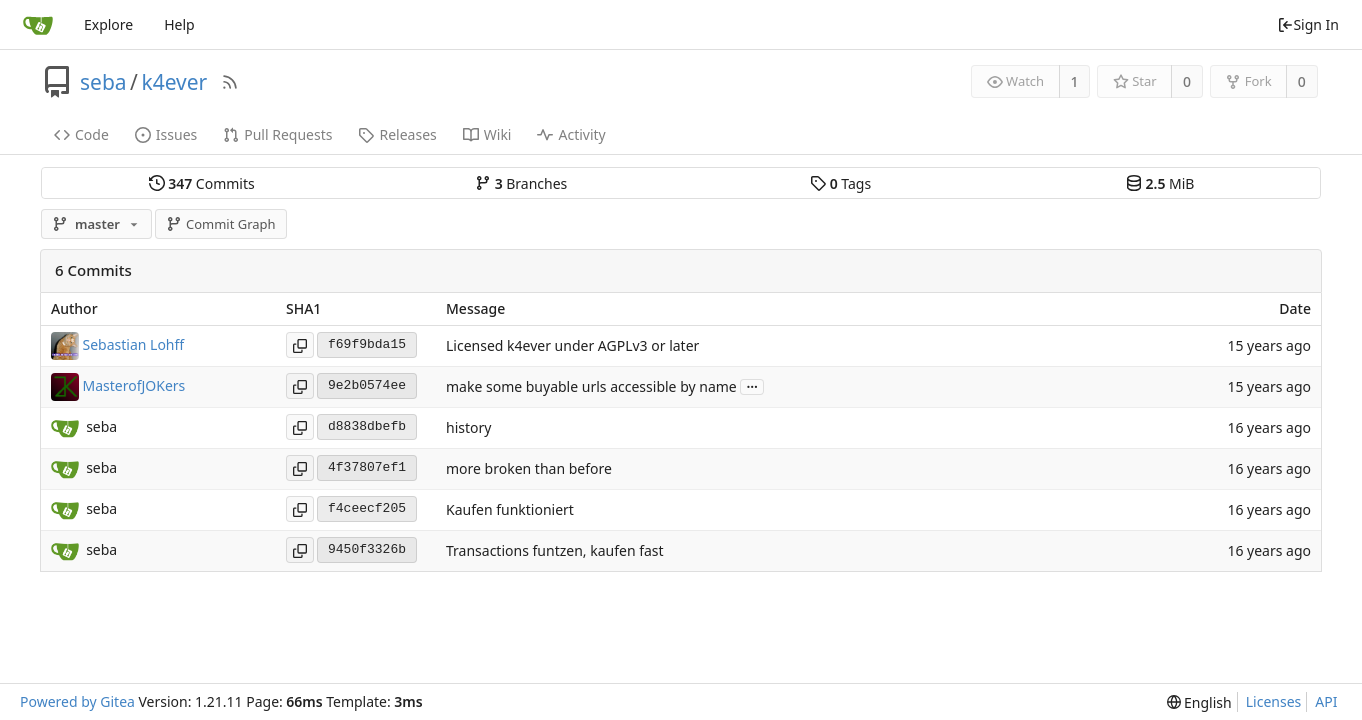 The width and height of the screenshot is (1362, 720). Describe the element at coordinates (1199, 702) in the screenshot. I see `[menu]` at that location.